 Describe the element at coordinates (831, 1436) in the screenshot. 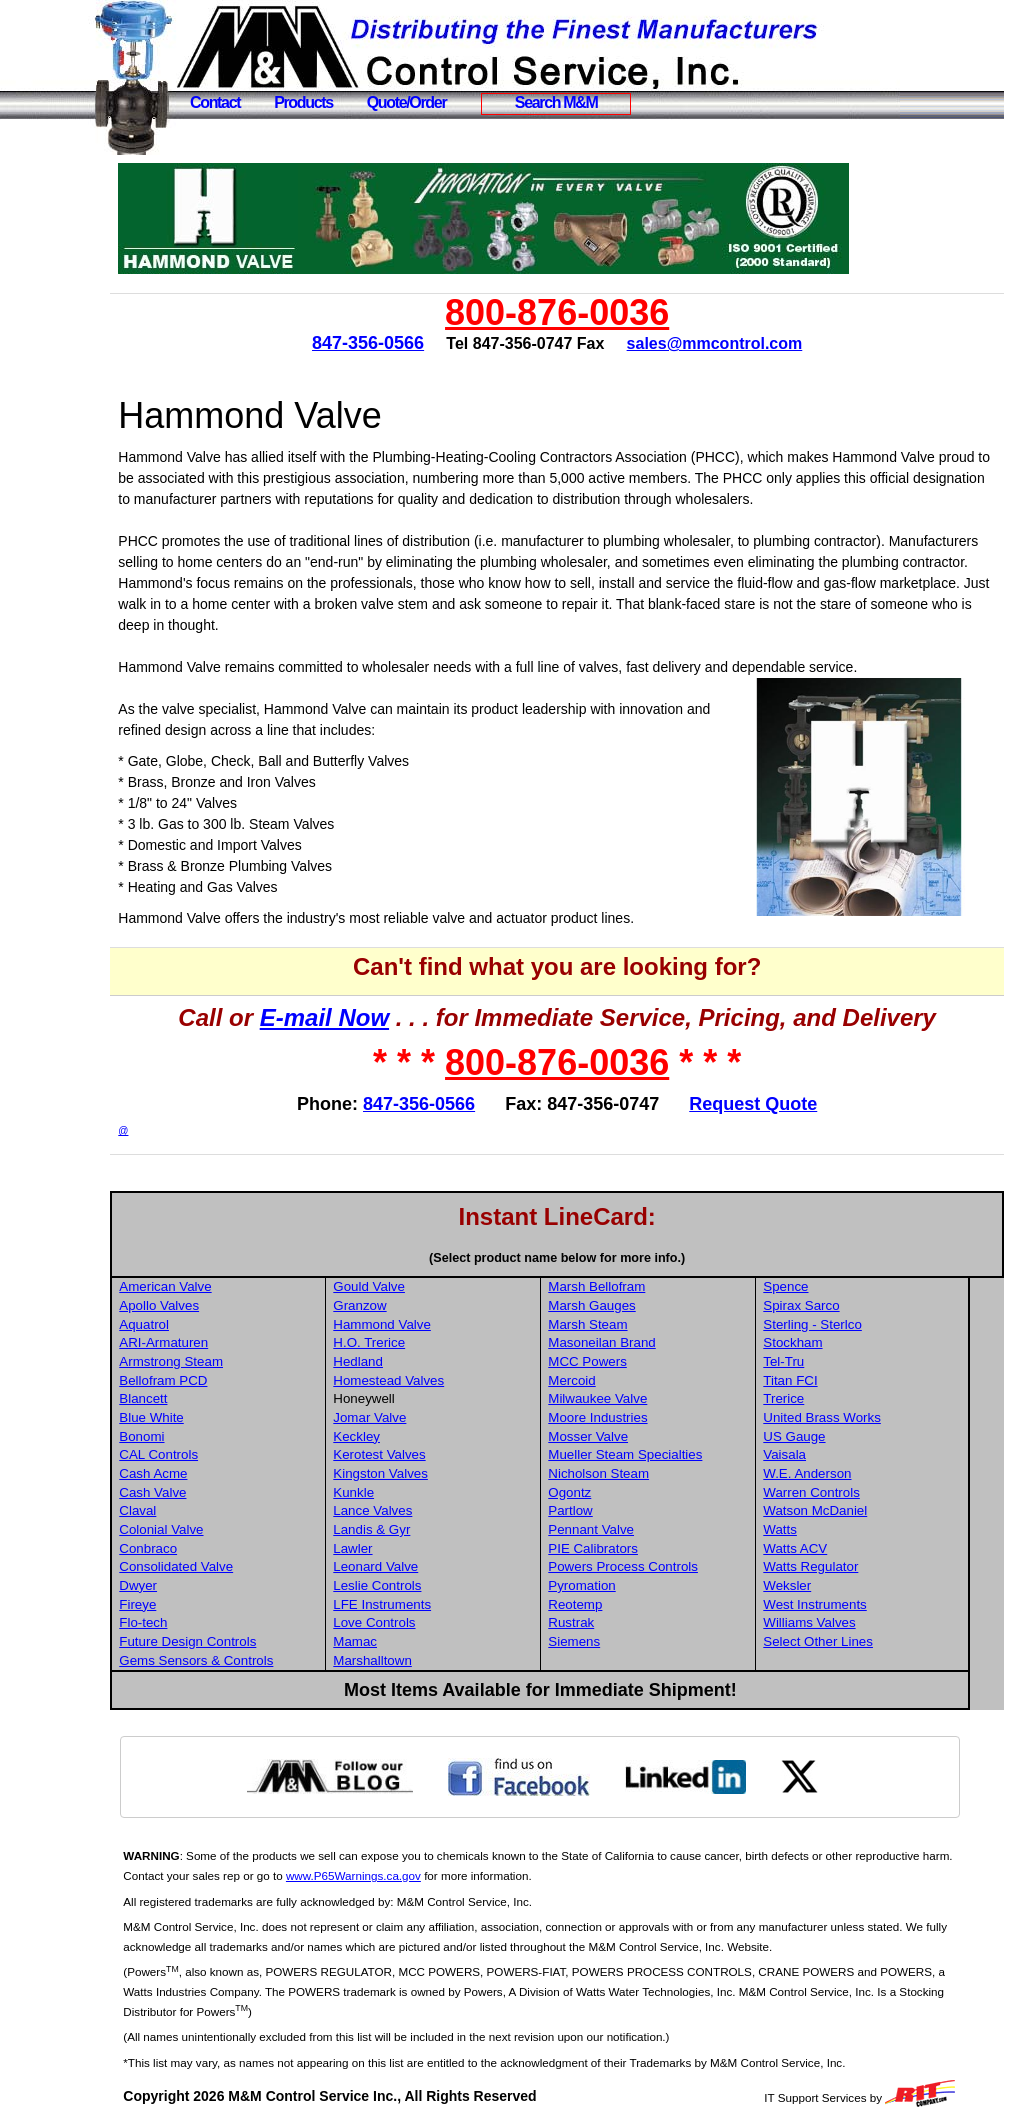

I see `US Gauge` at that location.